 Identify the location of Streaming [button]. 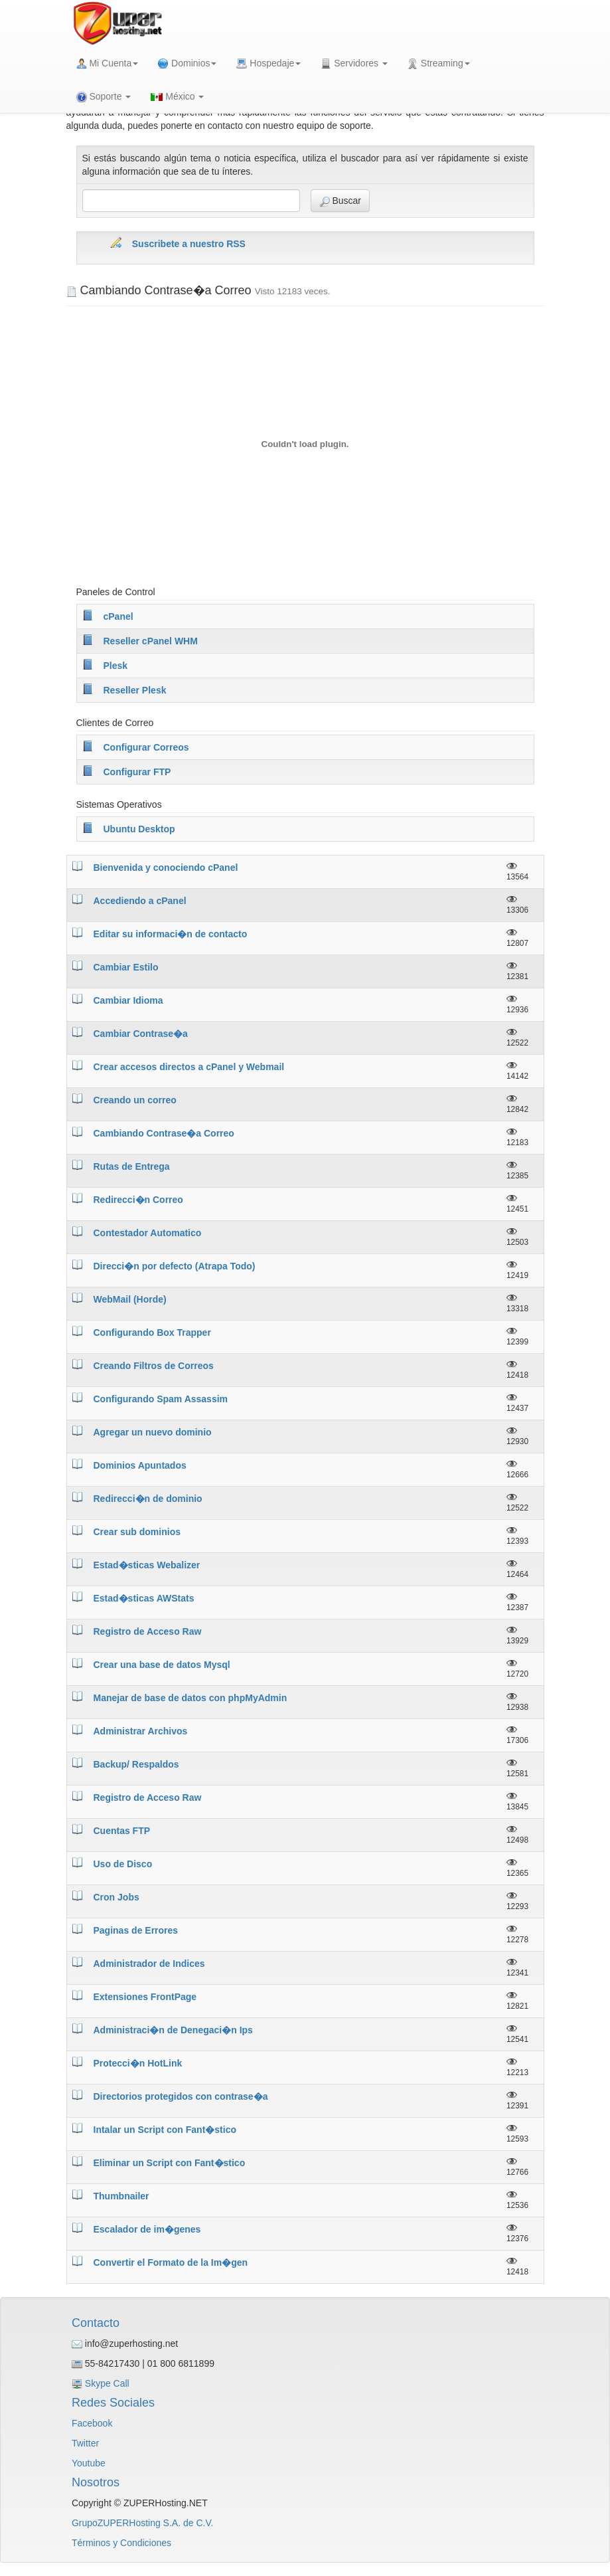
(439, 63).